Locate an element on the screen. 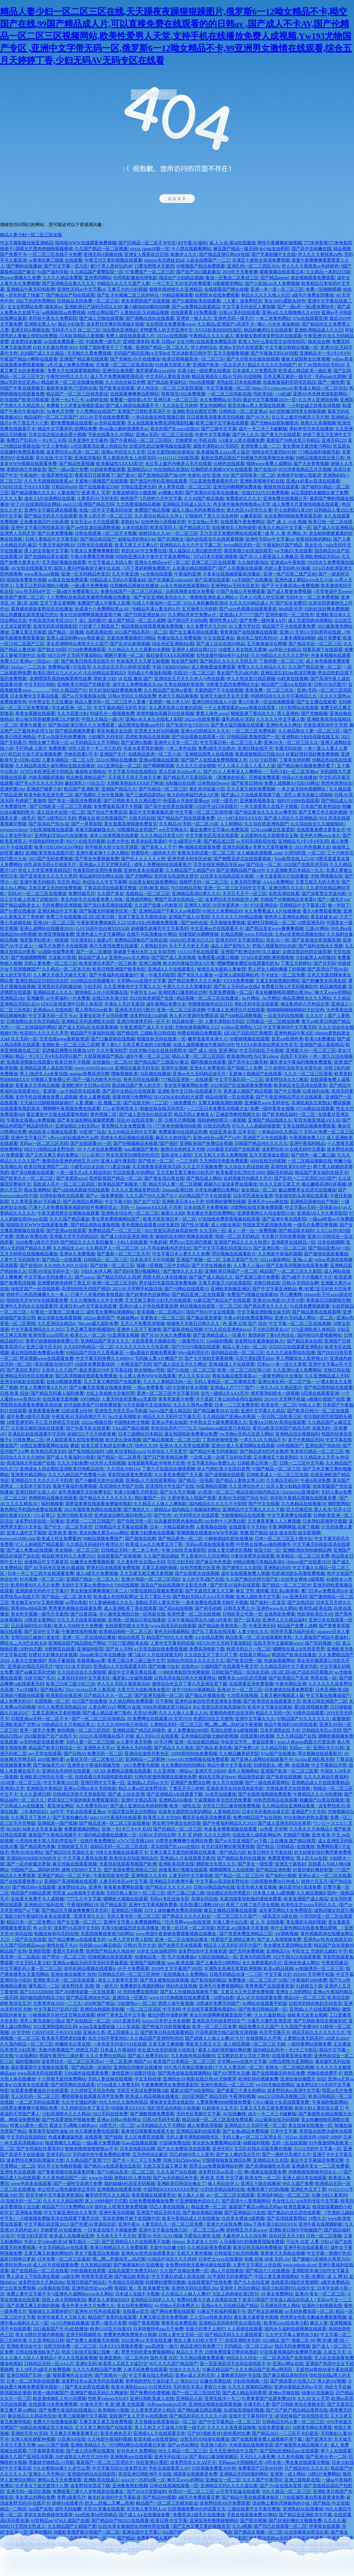  国产精品亚洲AⅤ一区 is located at coordinates (329, 1248).